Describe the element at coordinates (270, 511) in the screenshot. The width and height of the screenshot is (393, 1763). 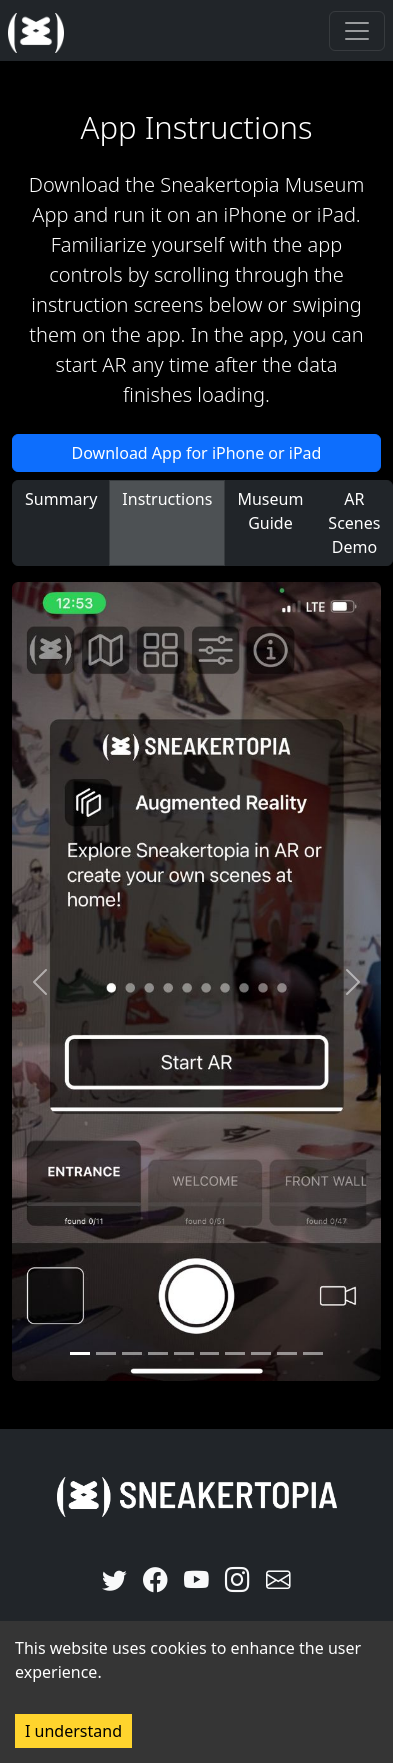
I see `Museum Guide` at that location.